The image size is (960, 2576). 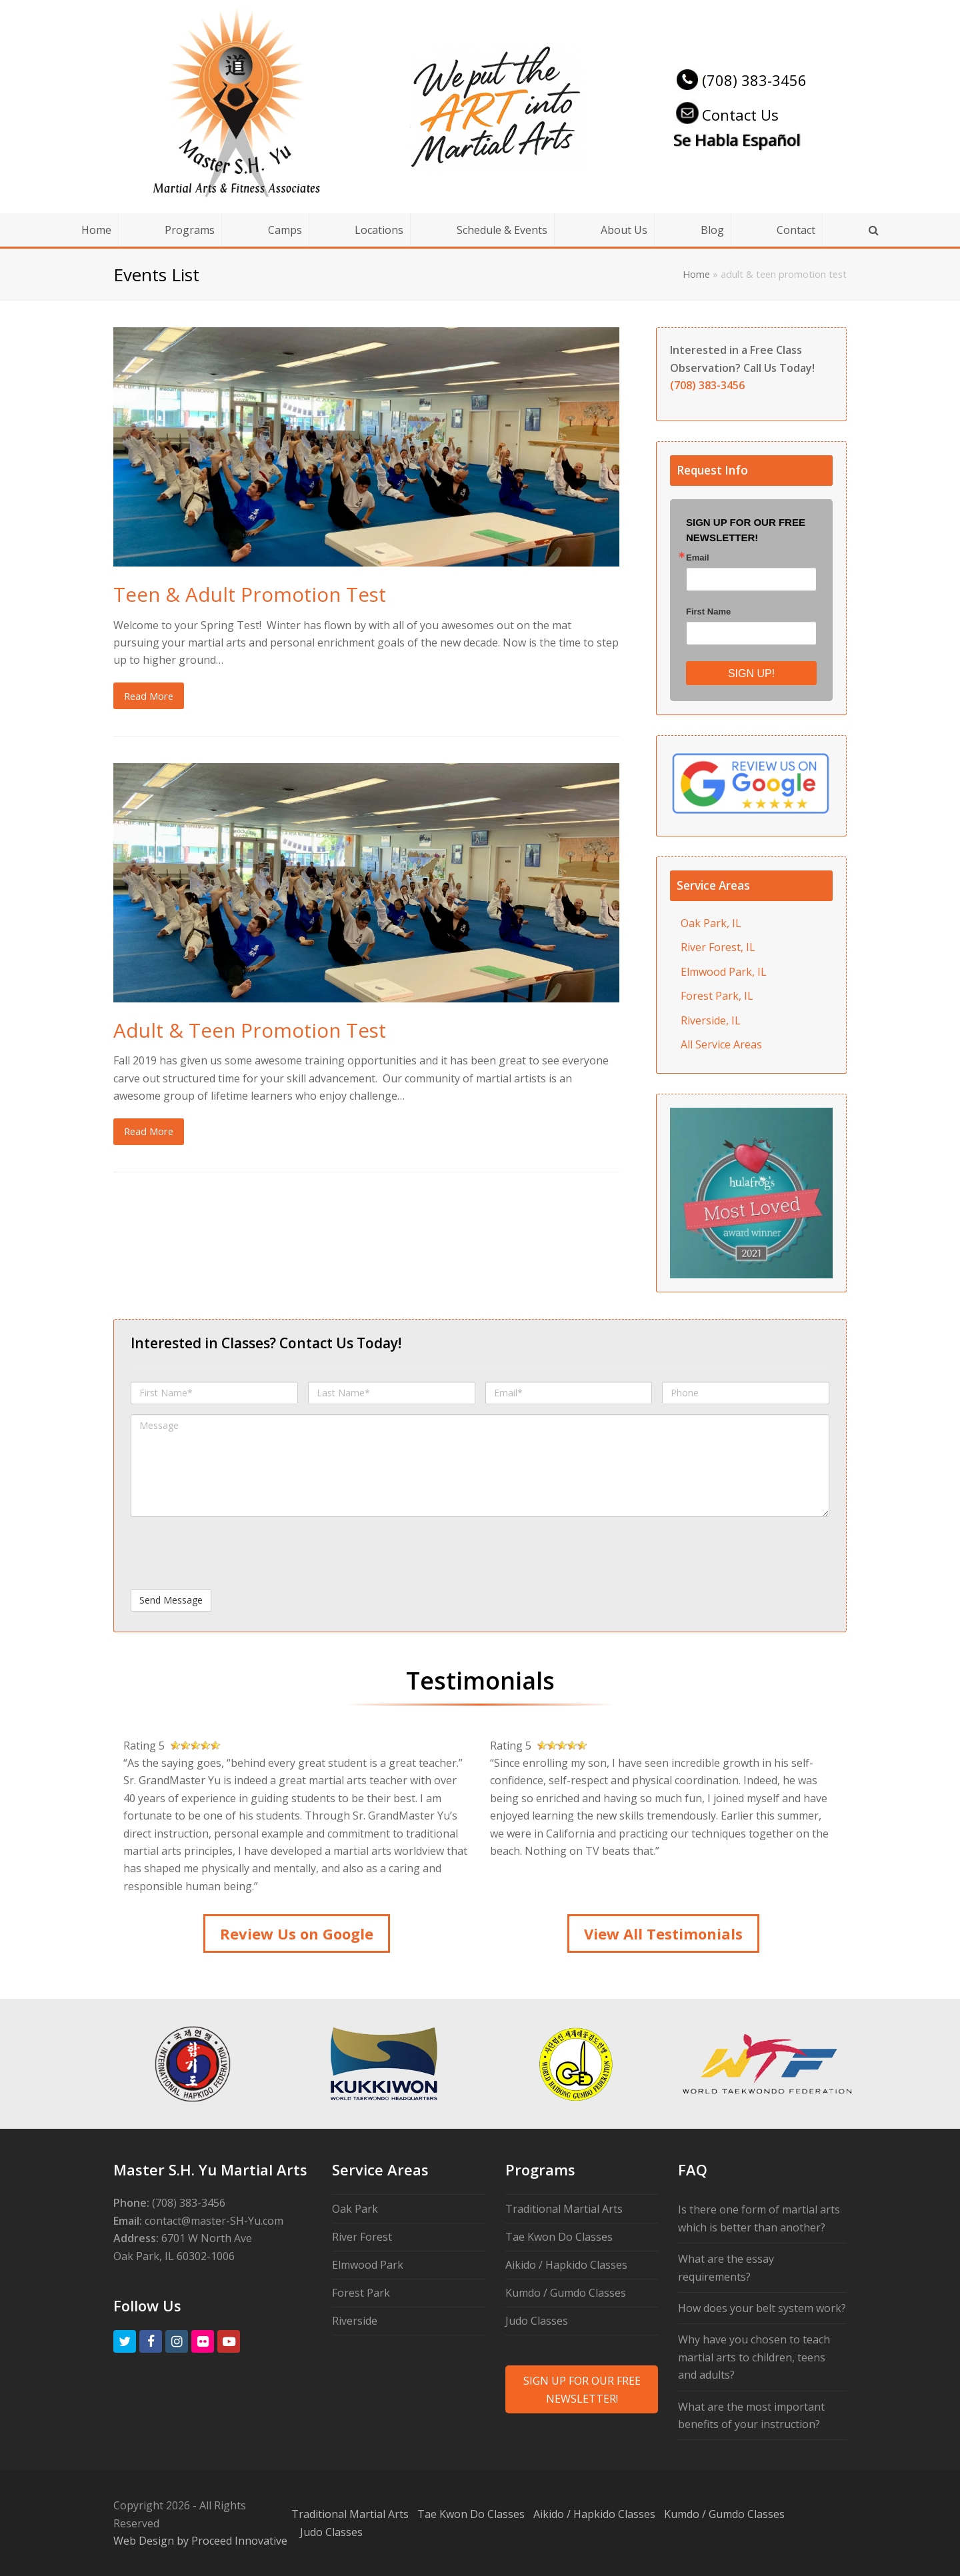 What do you see at coordinates (711, 923) in the screenshot?
I see `Oak Park, IL` at bounding box center [711, 923].